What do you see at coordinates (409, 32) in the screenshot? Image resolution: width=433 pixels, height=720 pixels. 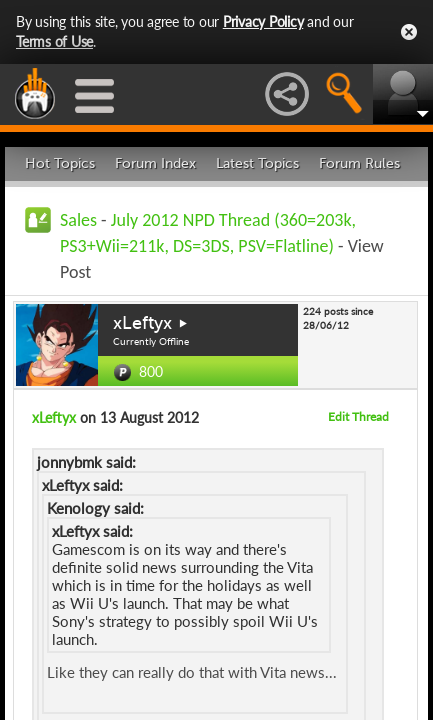 I see `Close` at bounding box center [409, 32].